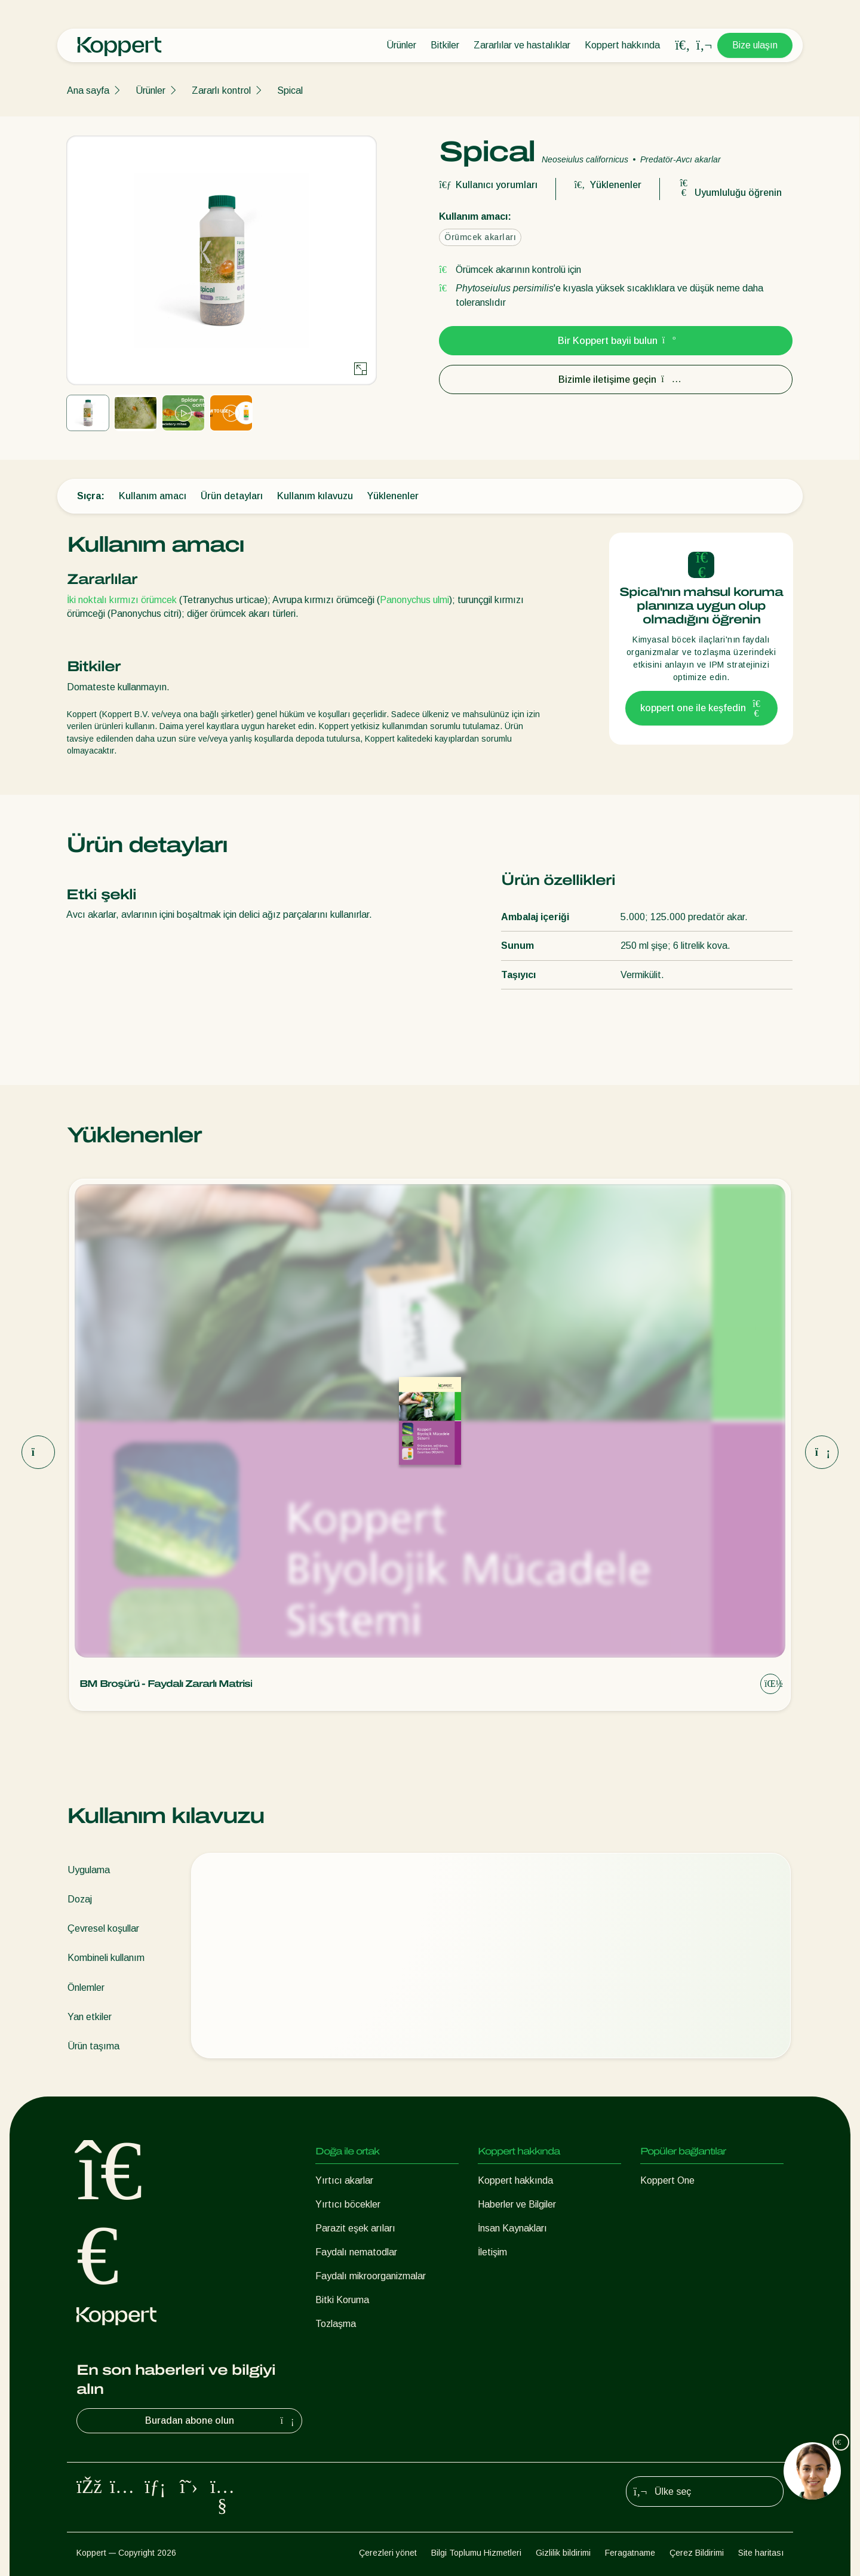 Image resolution: width=860 pixels, height=2576 pixels. I want to click on Tozlaşma, so click(335, 2324).